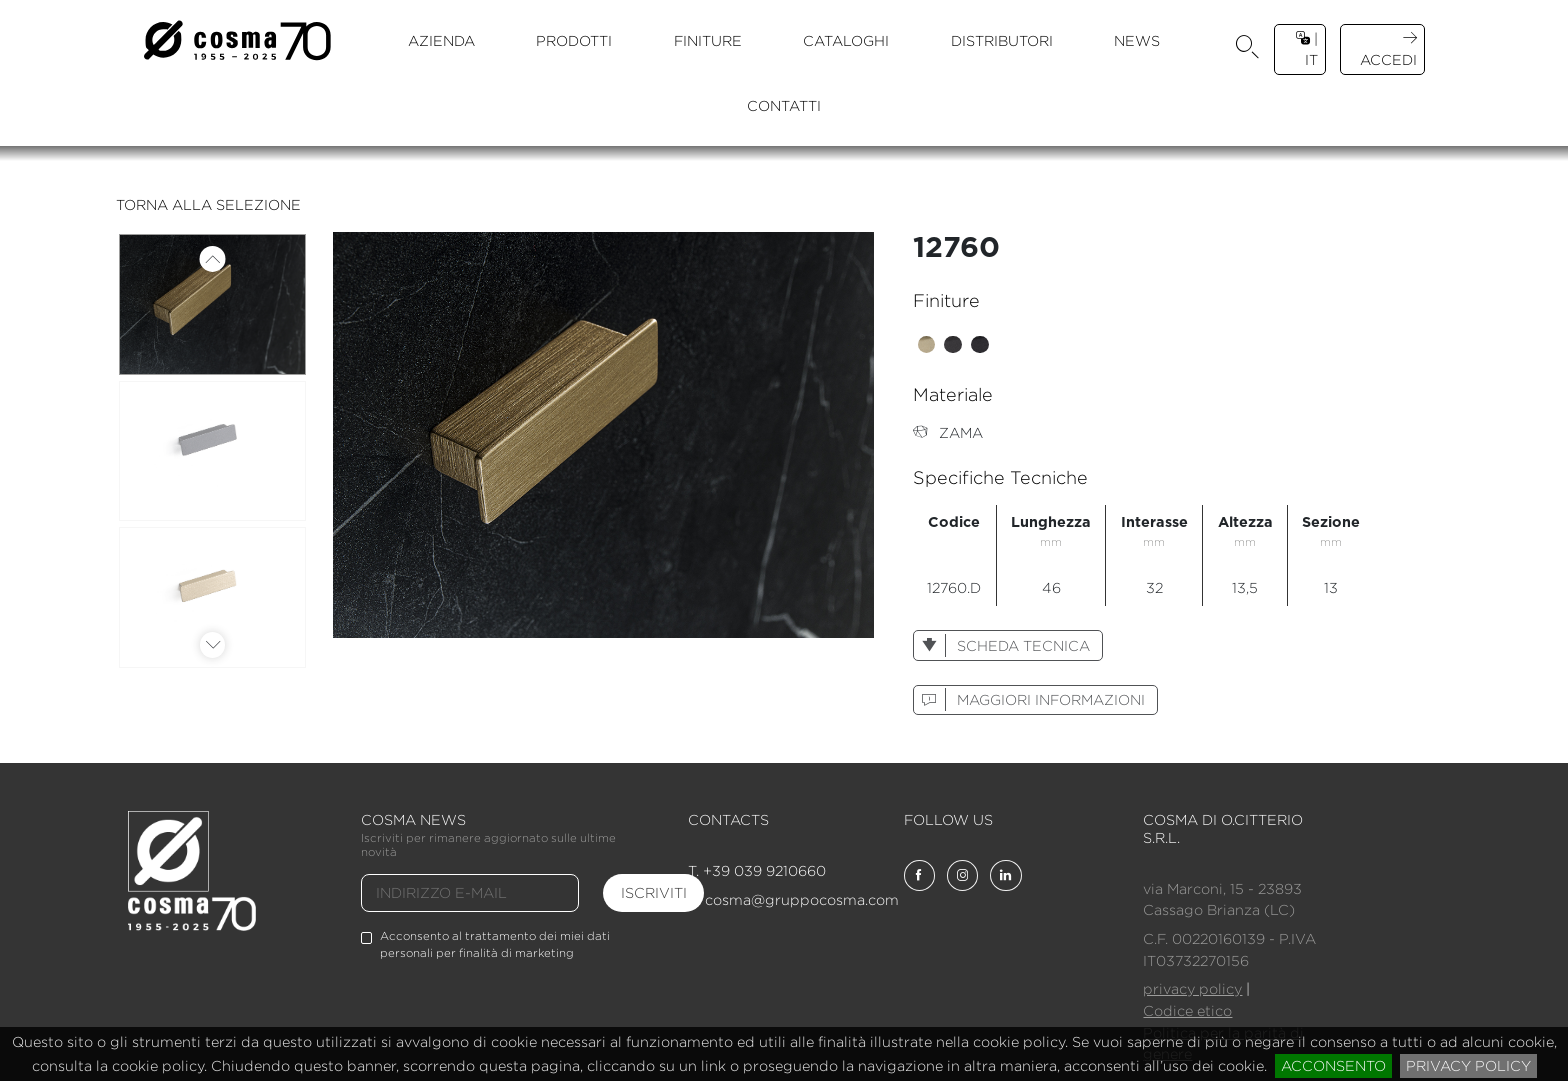  I want to click on news, so click(1137, 40).